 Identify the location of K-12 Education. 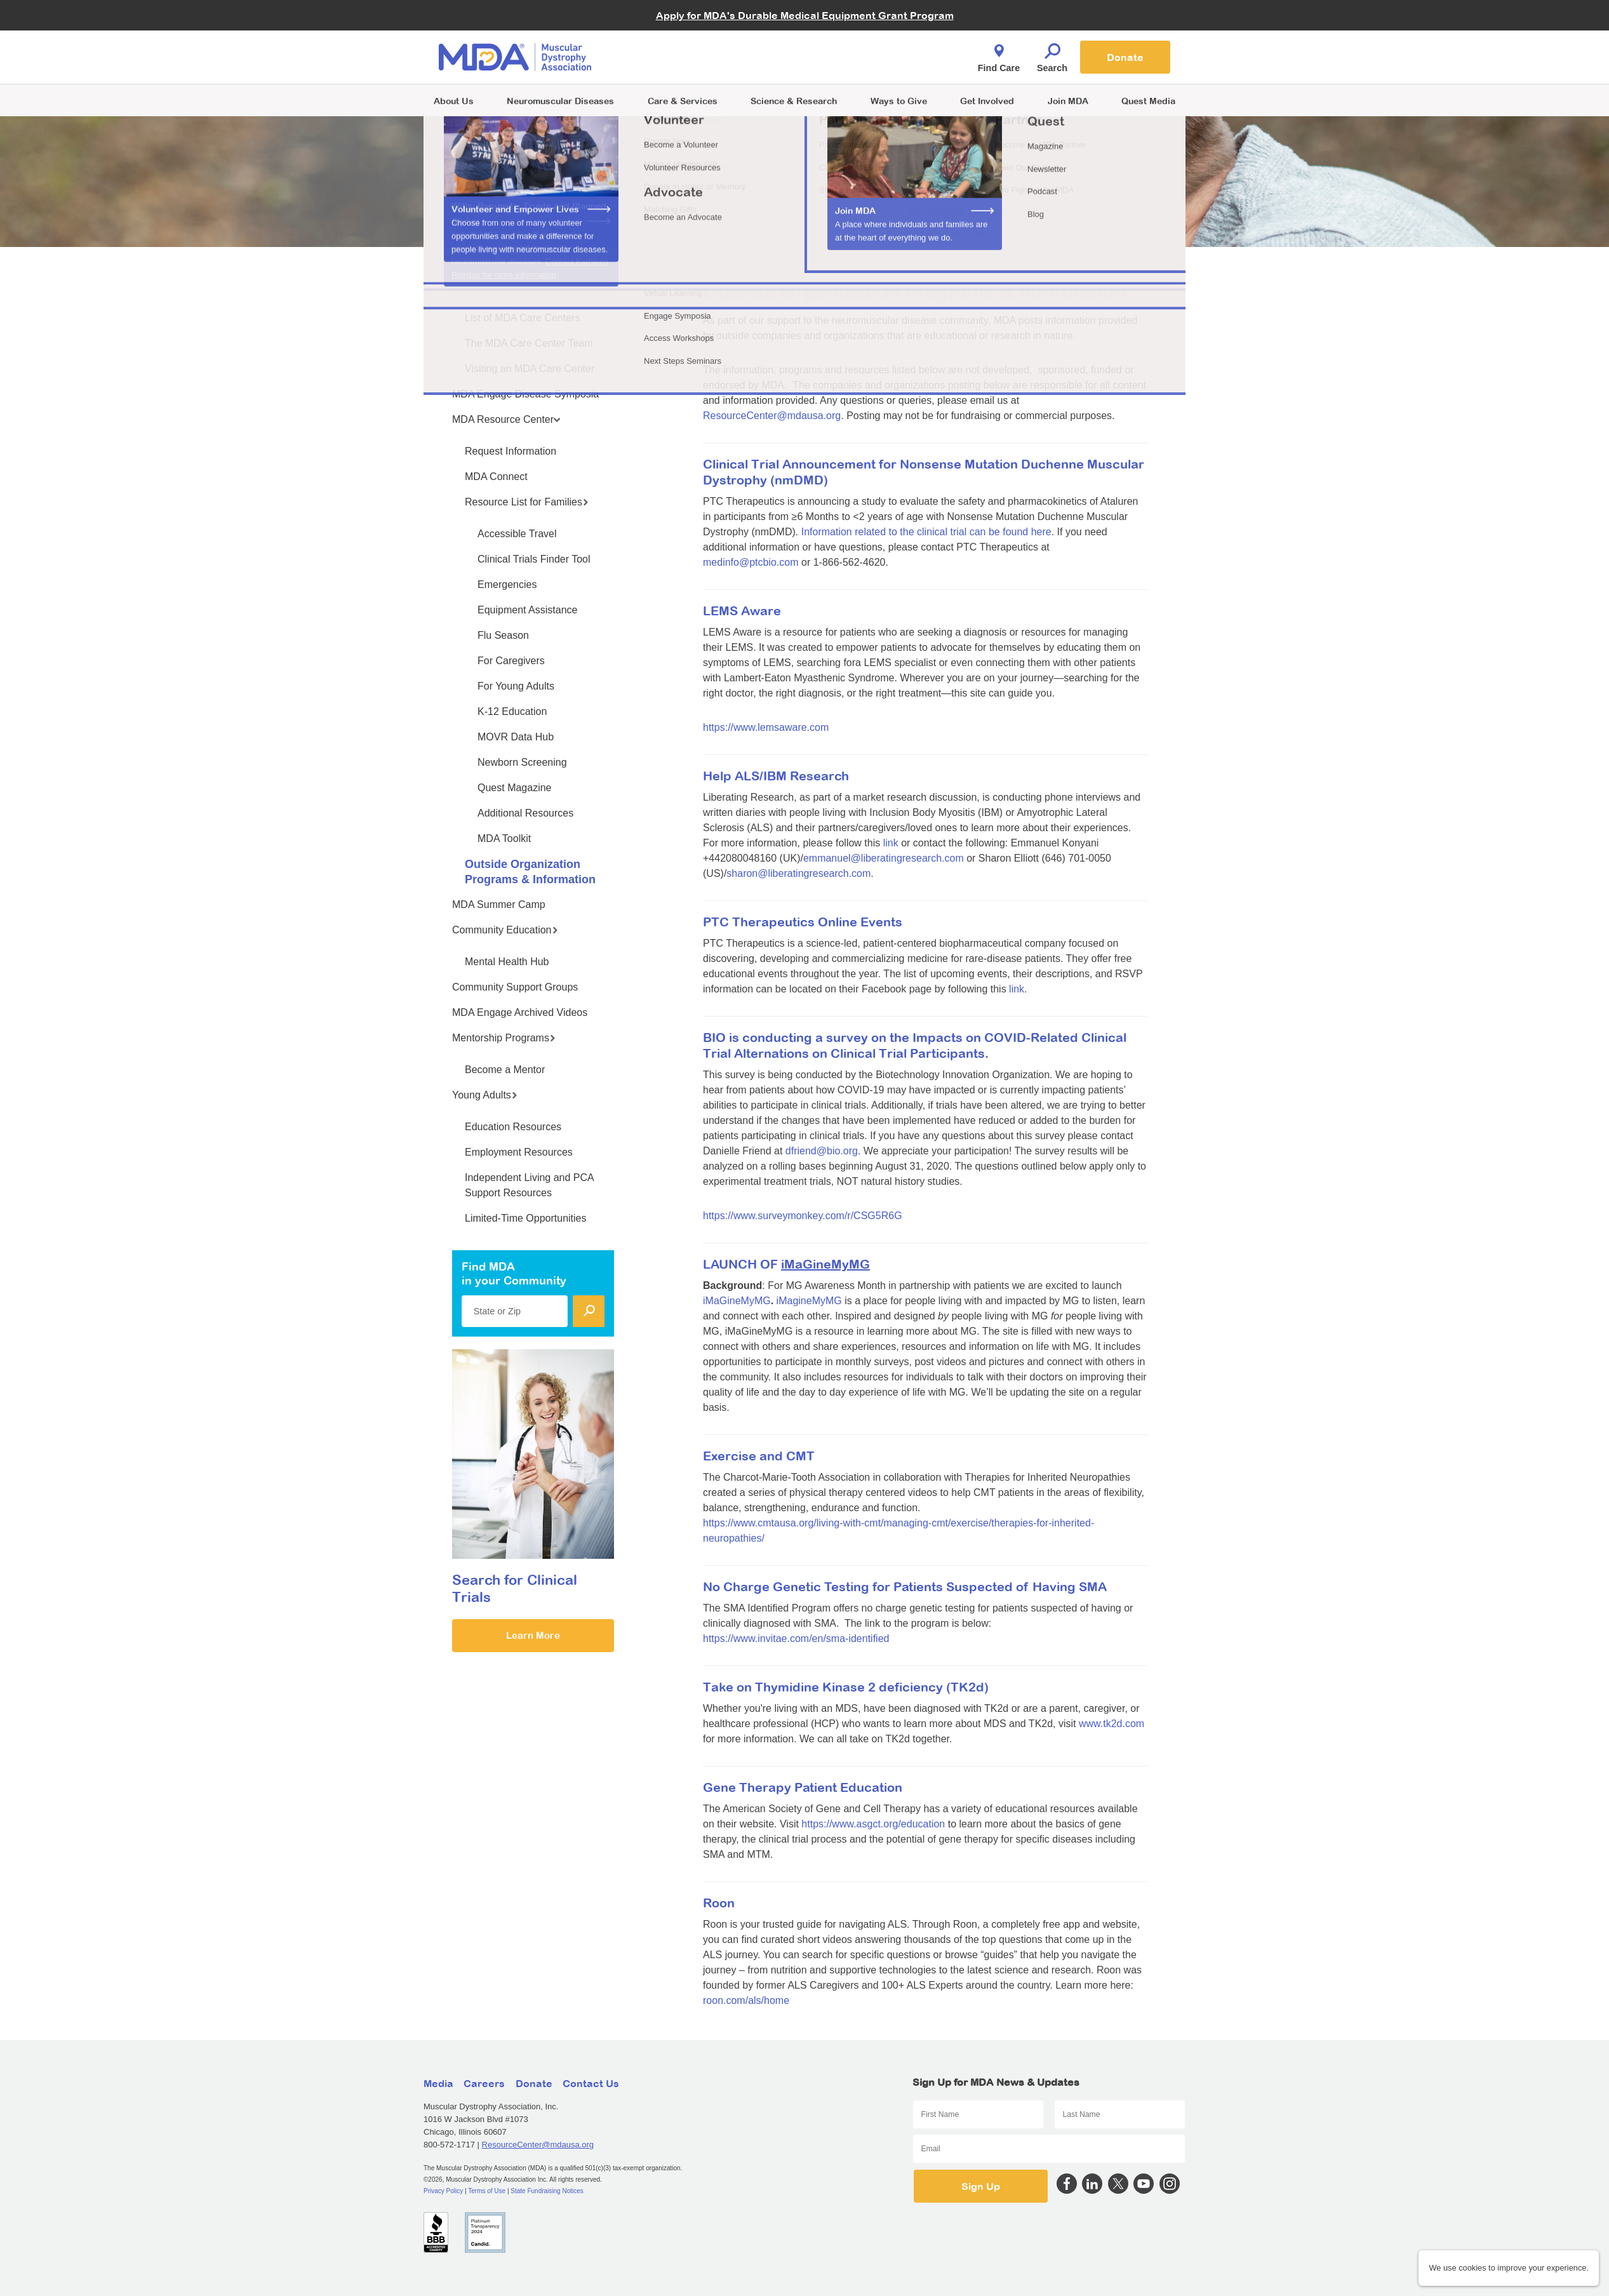
(512, 711).